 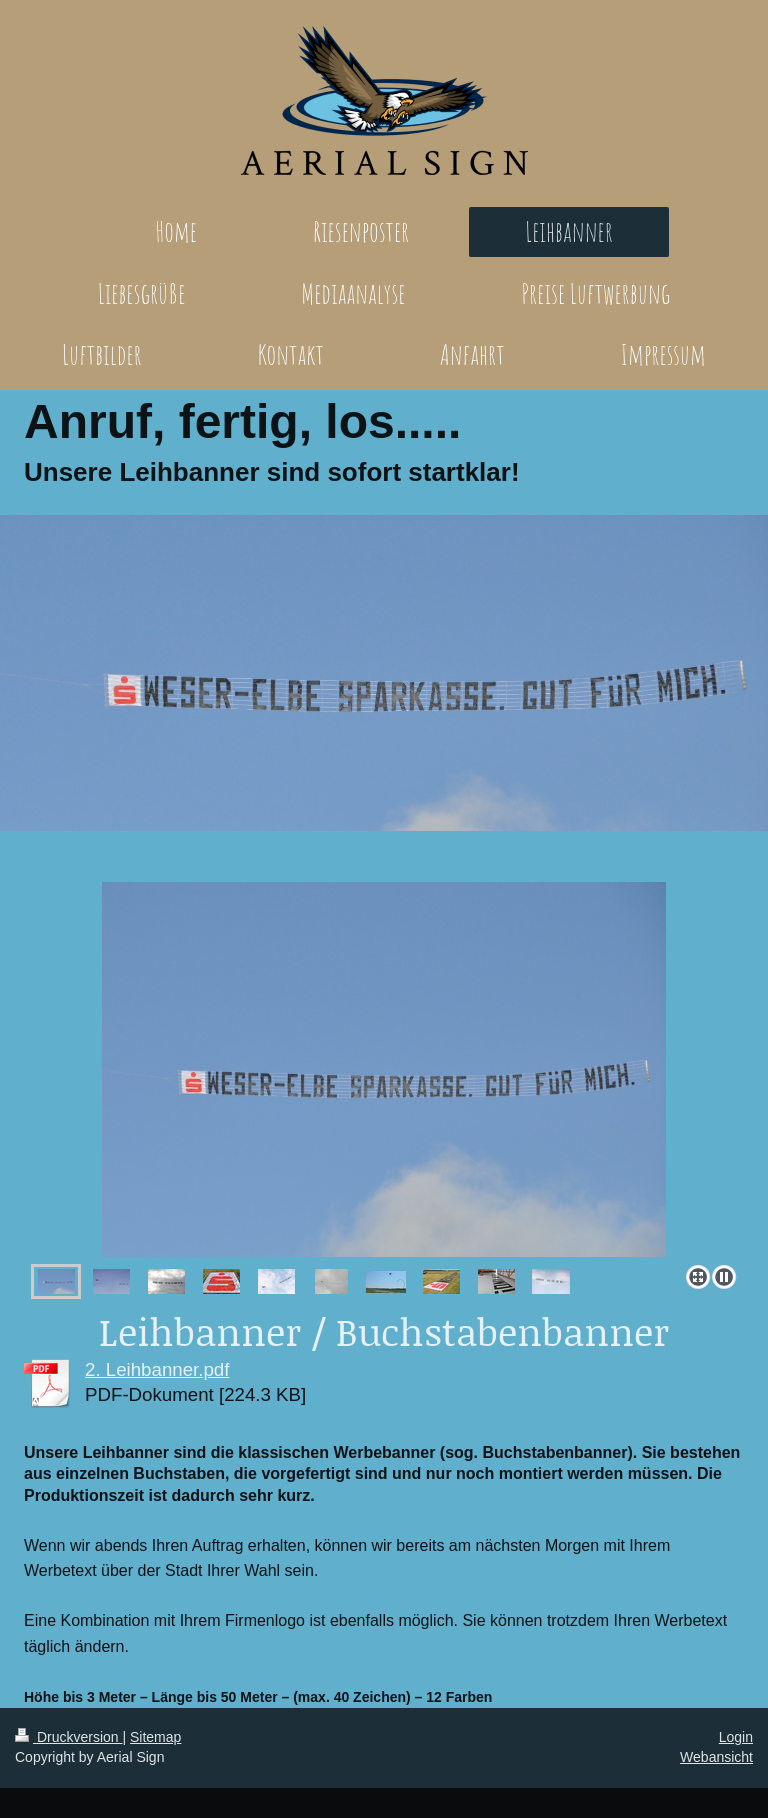 What do you see at coordinates (157, 1369) in the screenshot?
I see `2. Leihbanner.pdf` at bounding box center [157, 1369].